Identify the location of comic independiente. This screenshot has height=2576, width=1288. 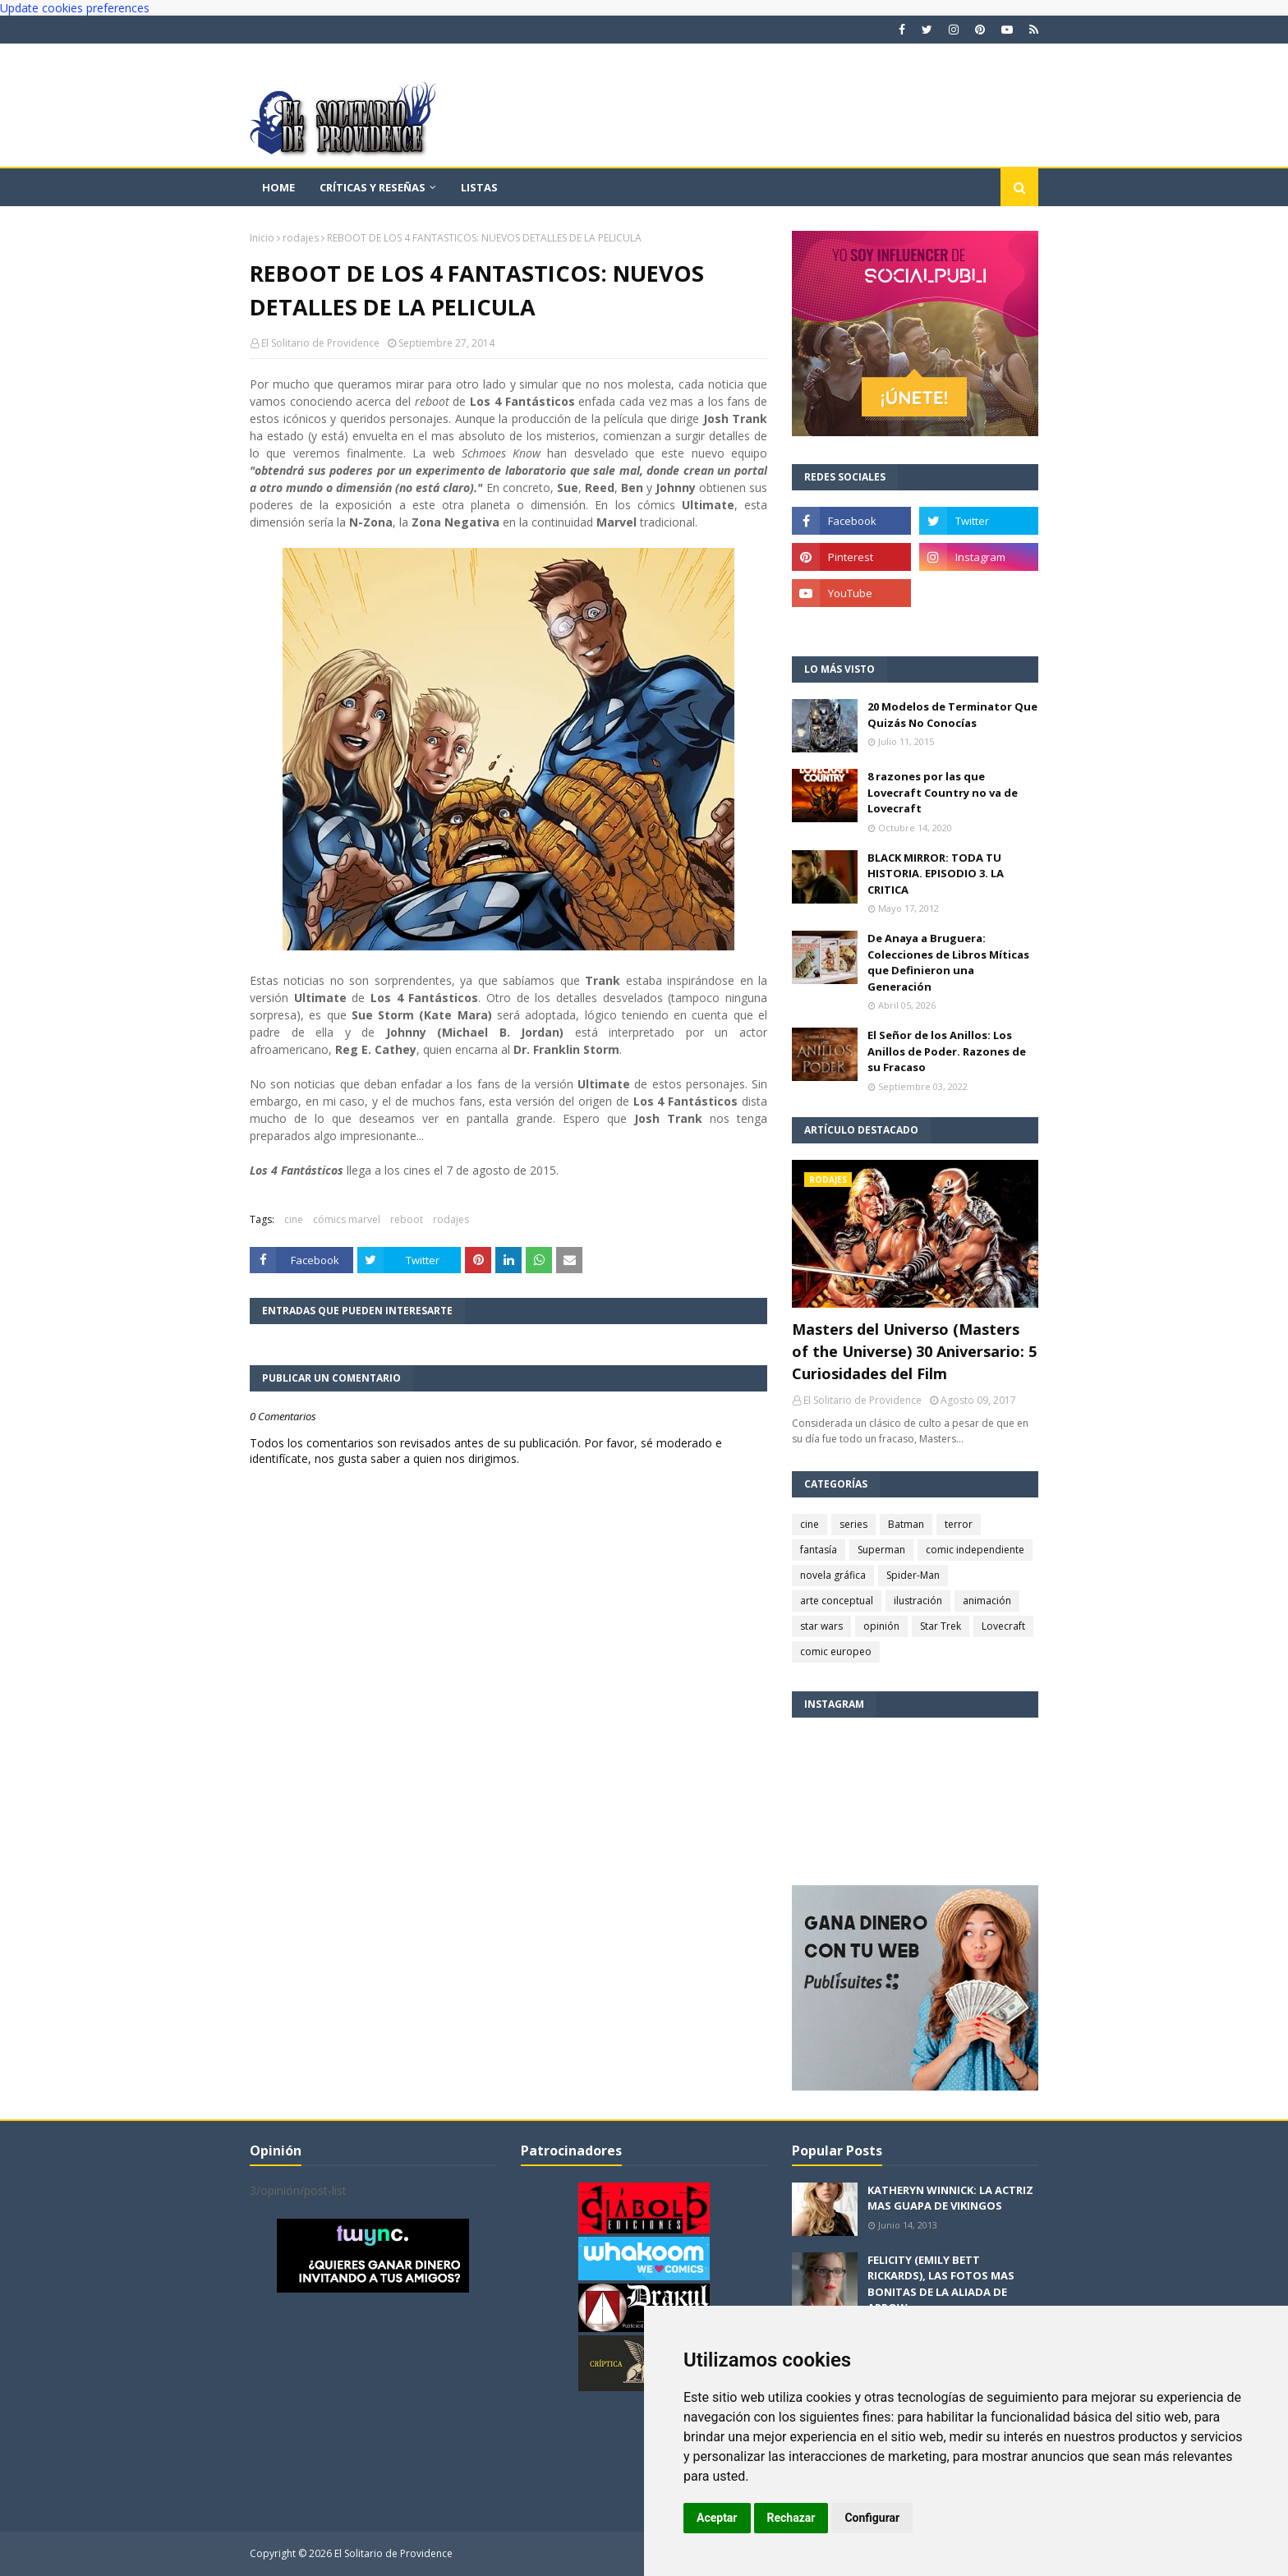
(975, 1550).